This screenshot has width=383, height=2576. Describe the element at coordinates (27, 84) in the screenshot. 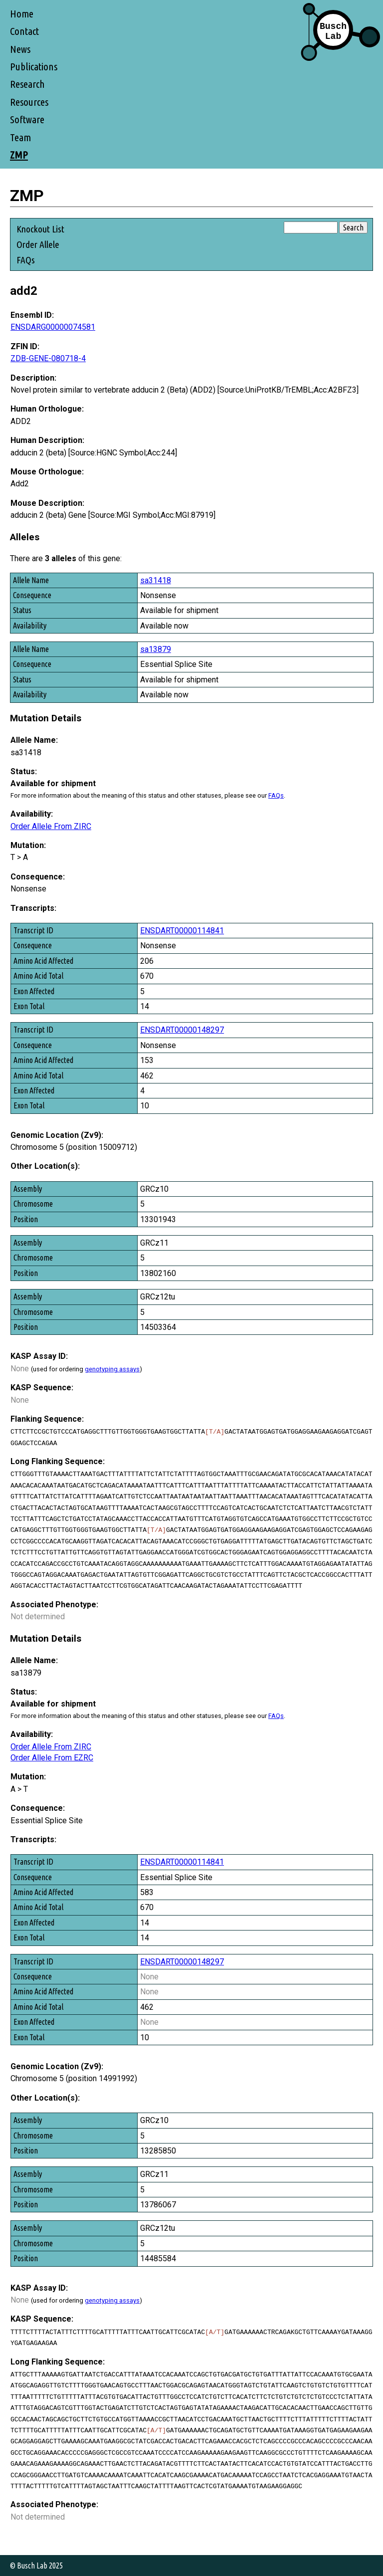

I see `Research` at that location.